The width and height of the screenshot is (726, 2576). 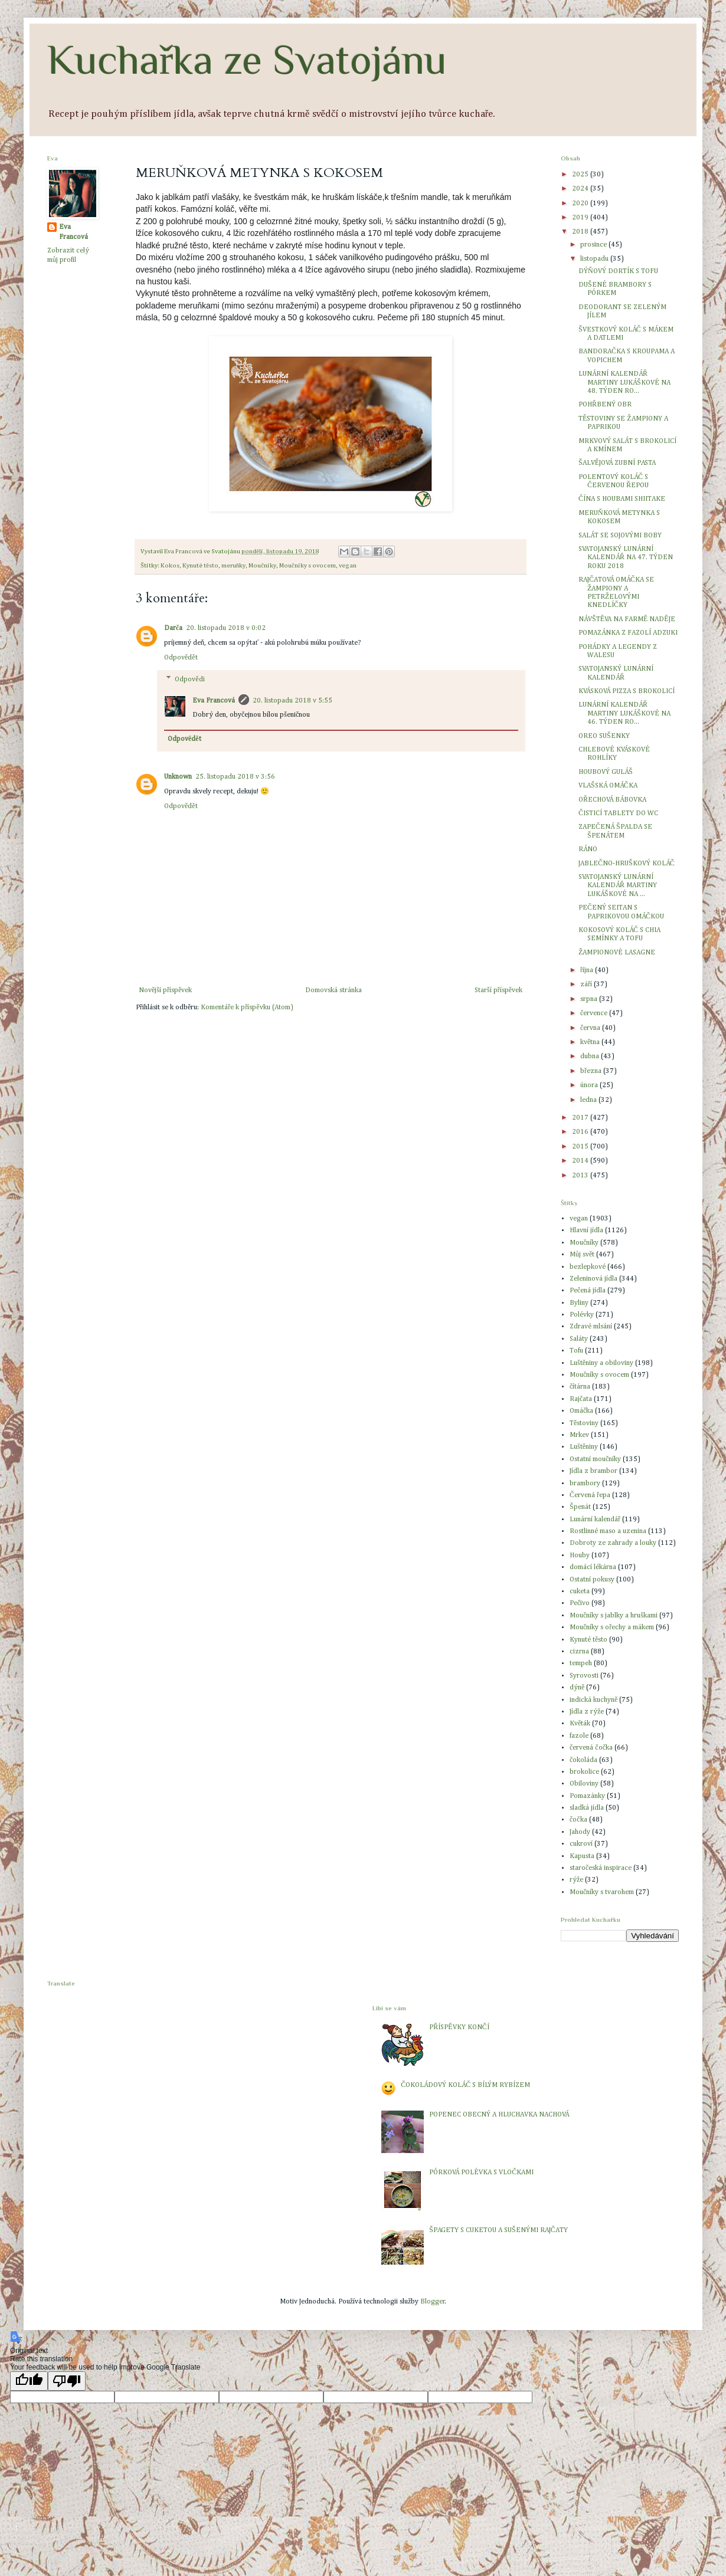 I want to click on července, so click(x=594, y=1013).